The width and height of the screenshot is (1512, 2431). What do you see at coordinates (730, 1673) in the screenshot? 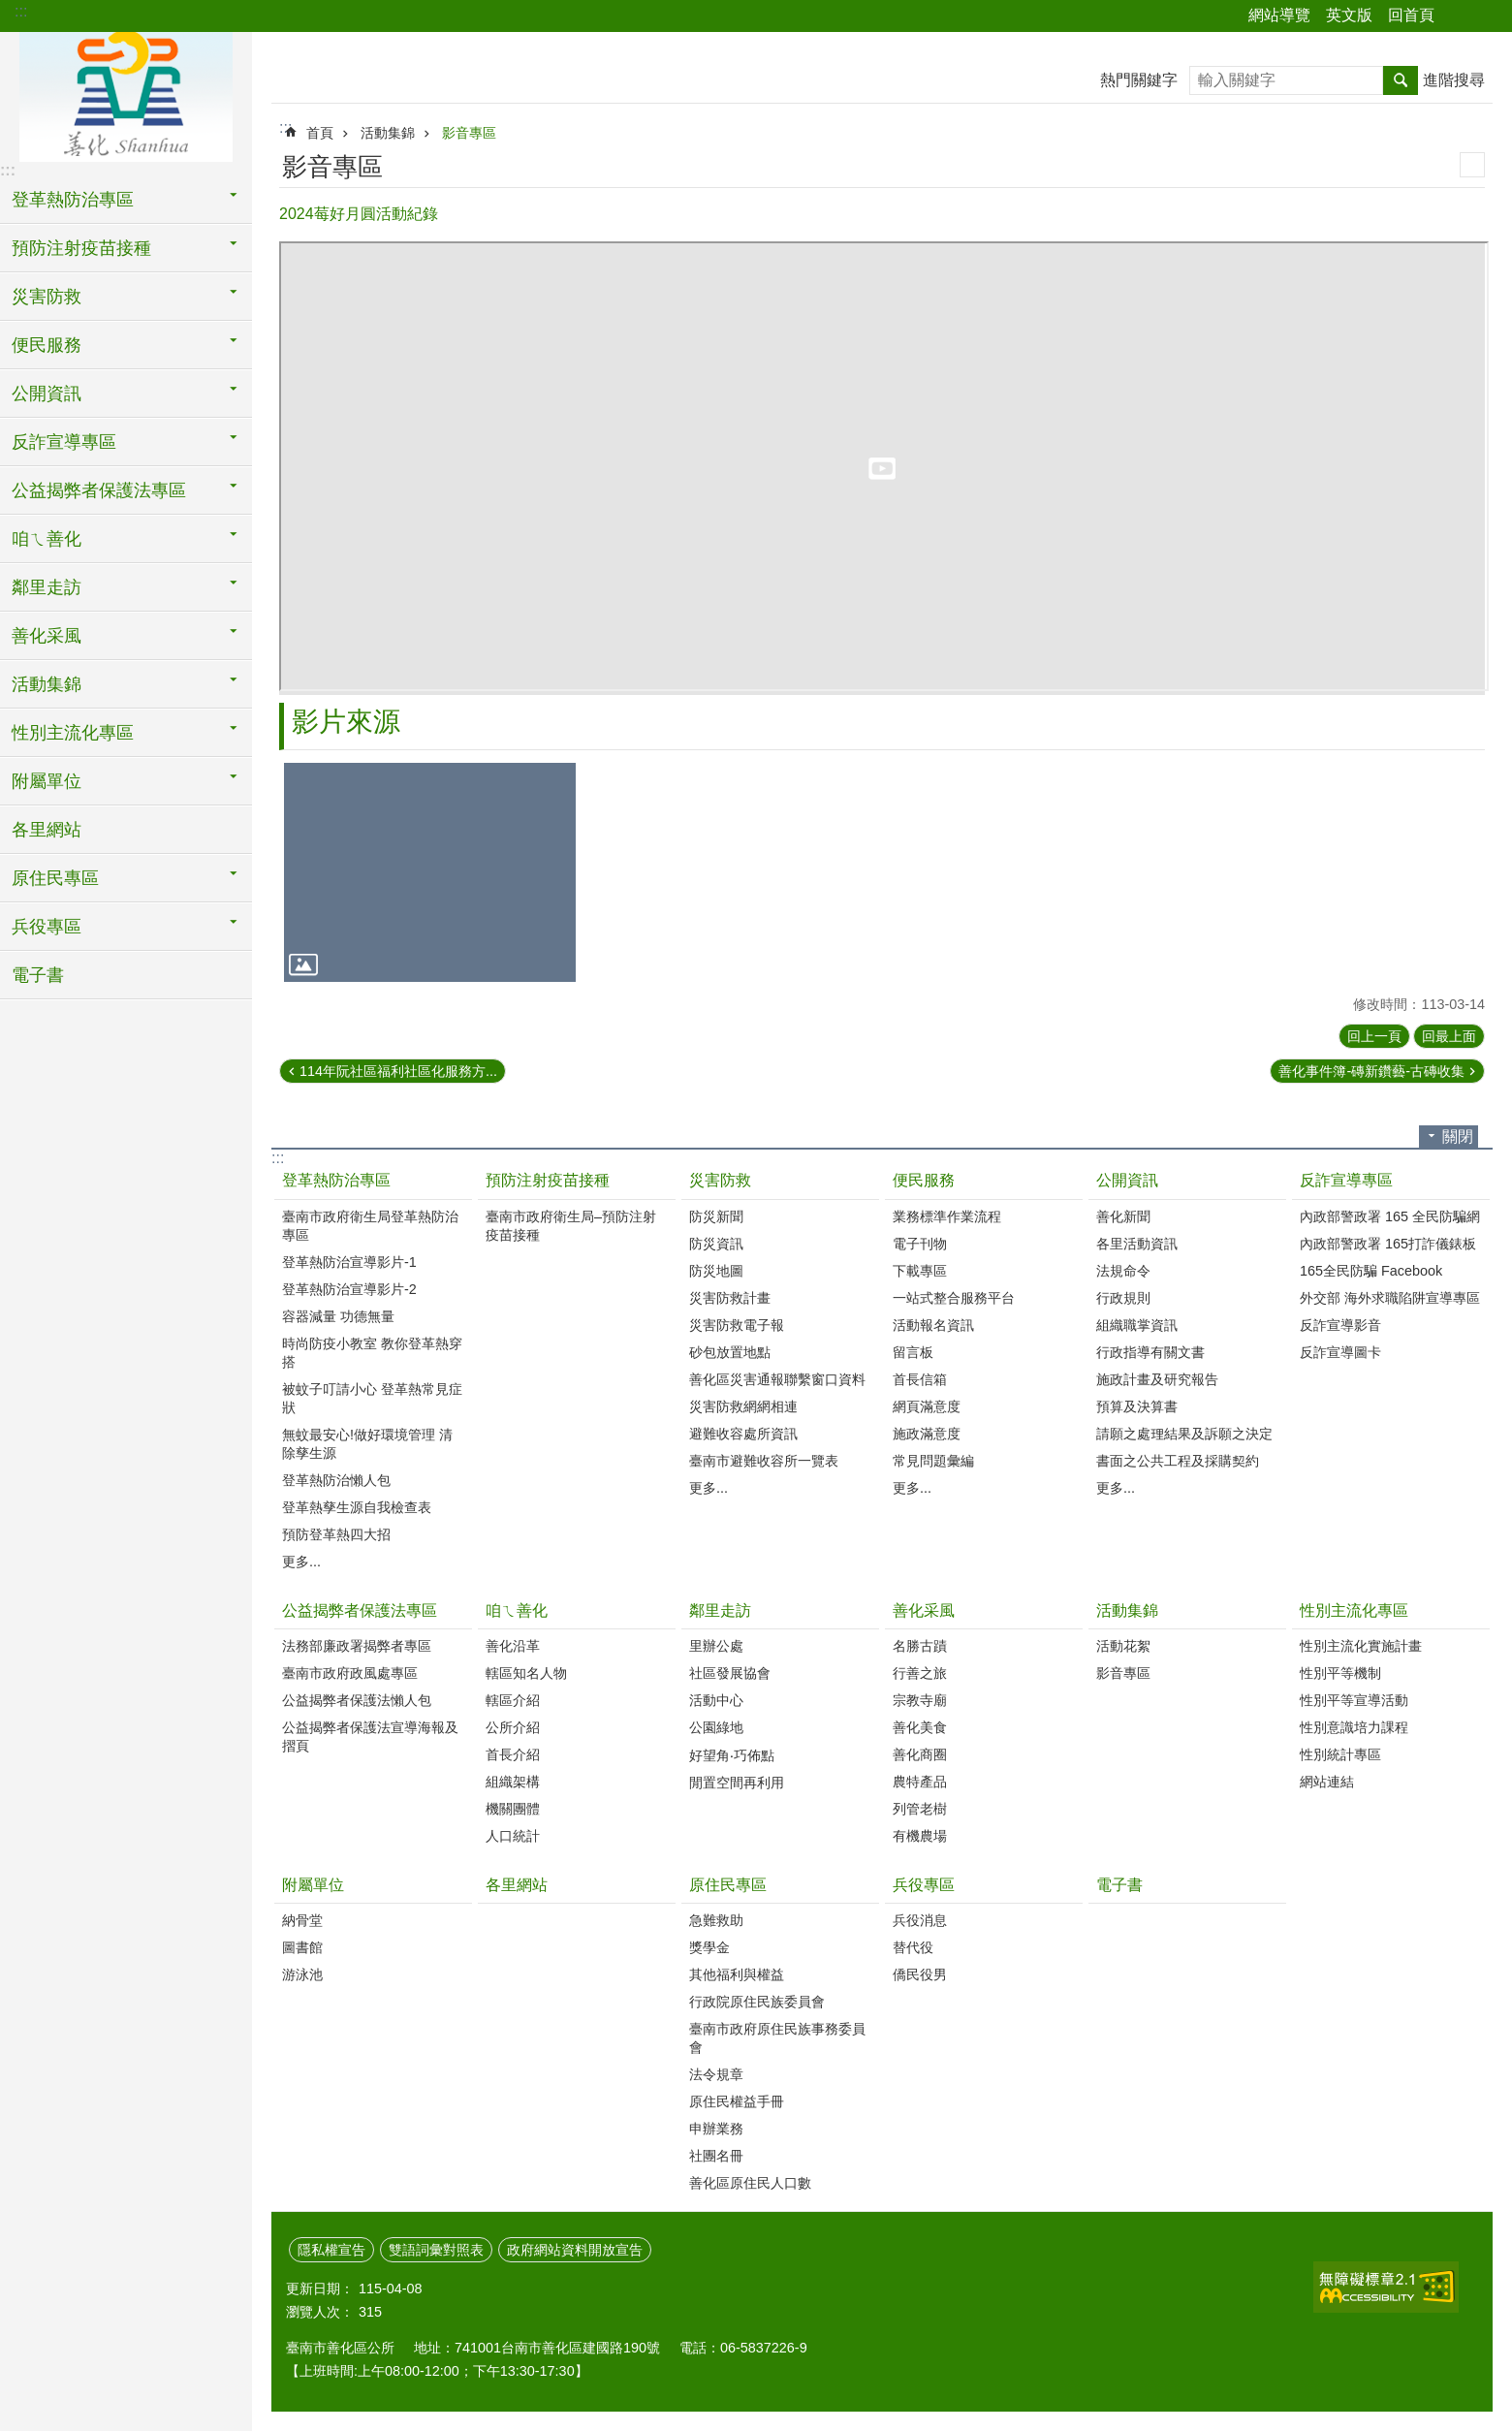
I see `社區發展協會‭` at bounding box center [730, 1673].